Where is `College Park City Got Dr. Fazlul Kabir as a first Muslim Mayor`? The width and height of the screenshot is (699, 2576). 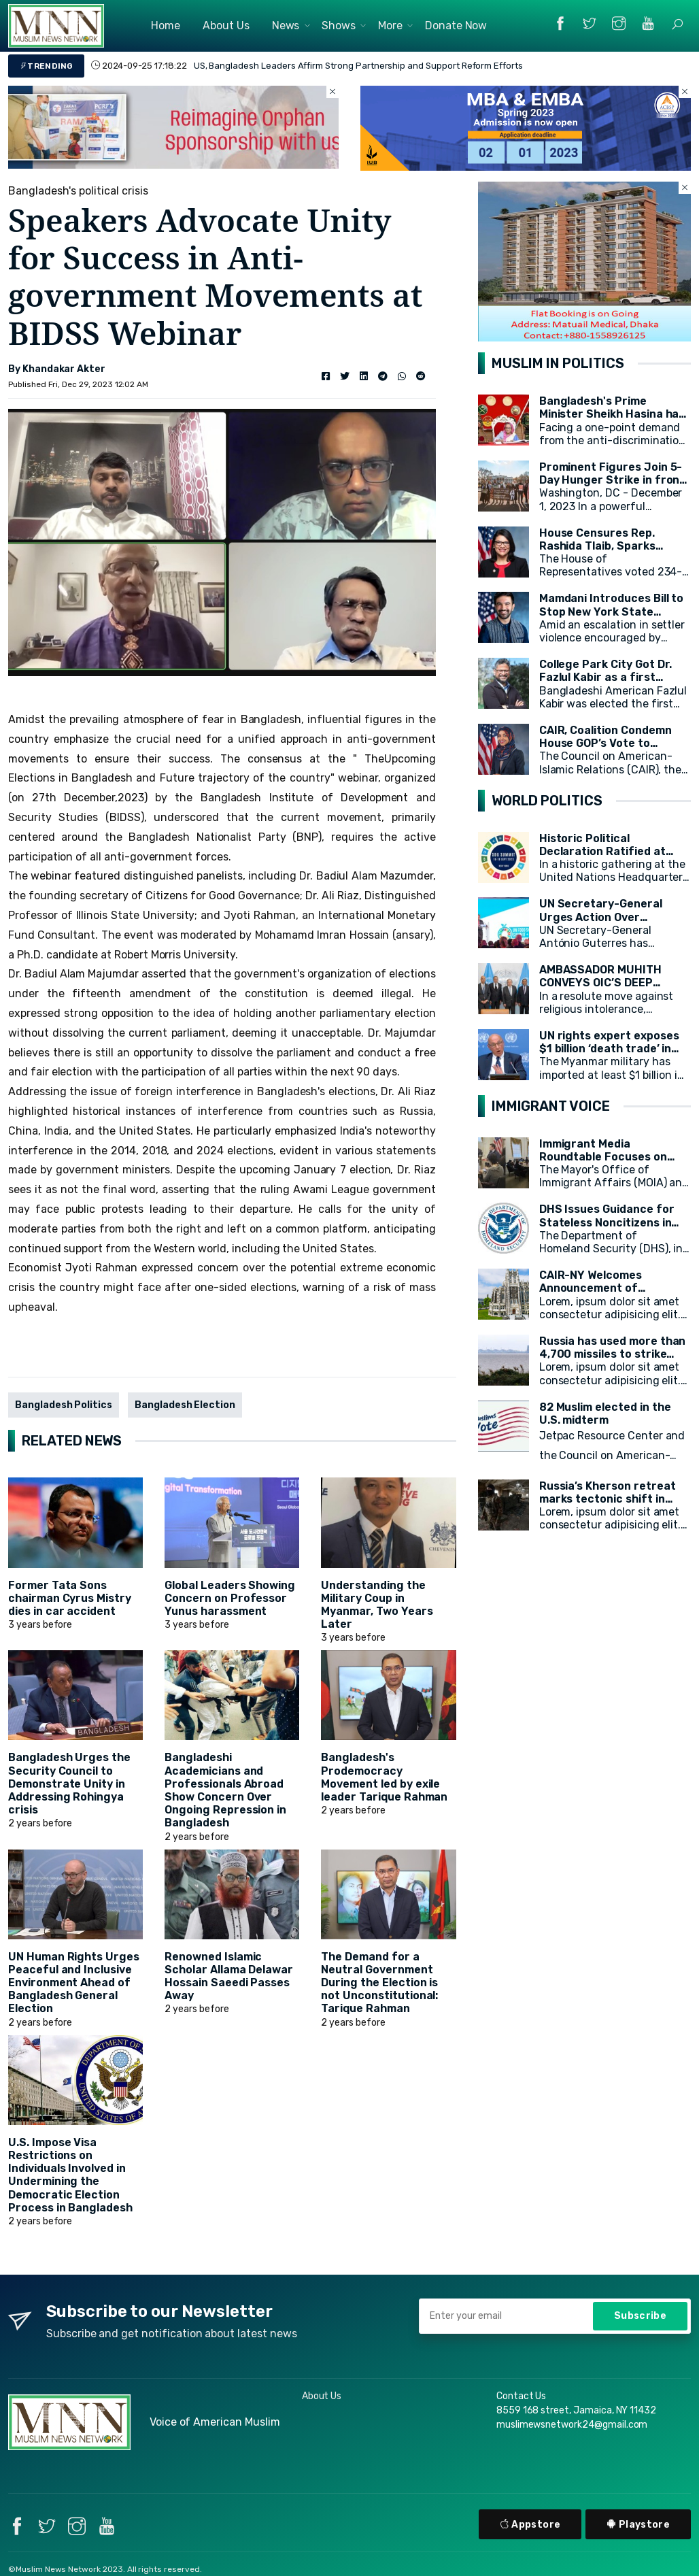
College Park City Got Dr. Fazlul Kabir as a first Muslim Mayor is located at coordinates (605, 677).